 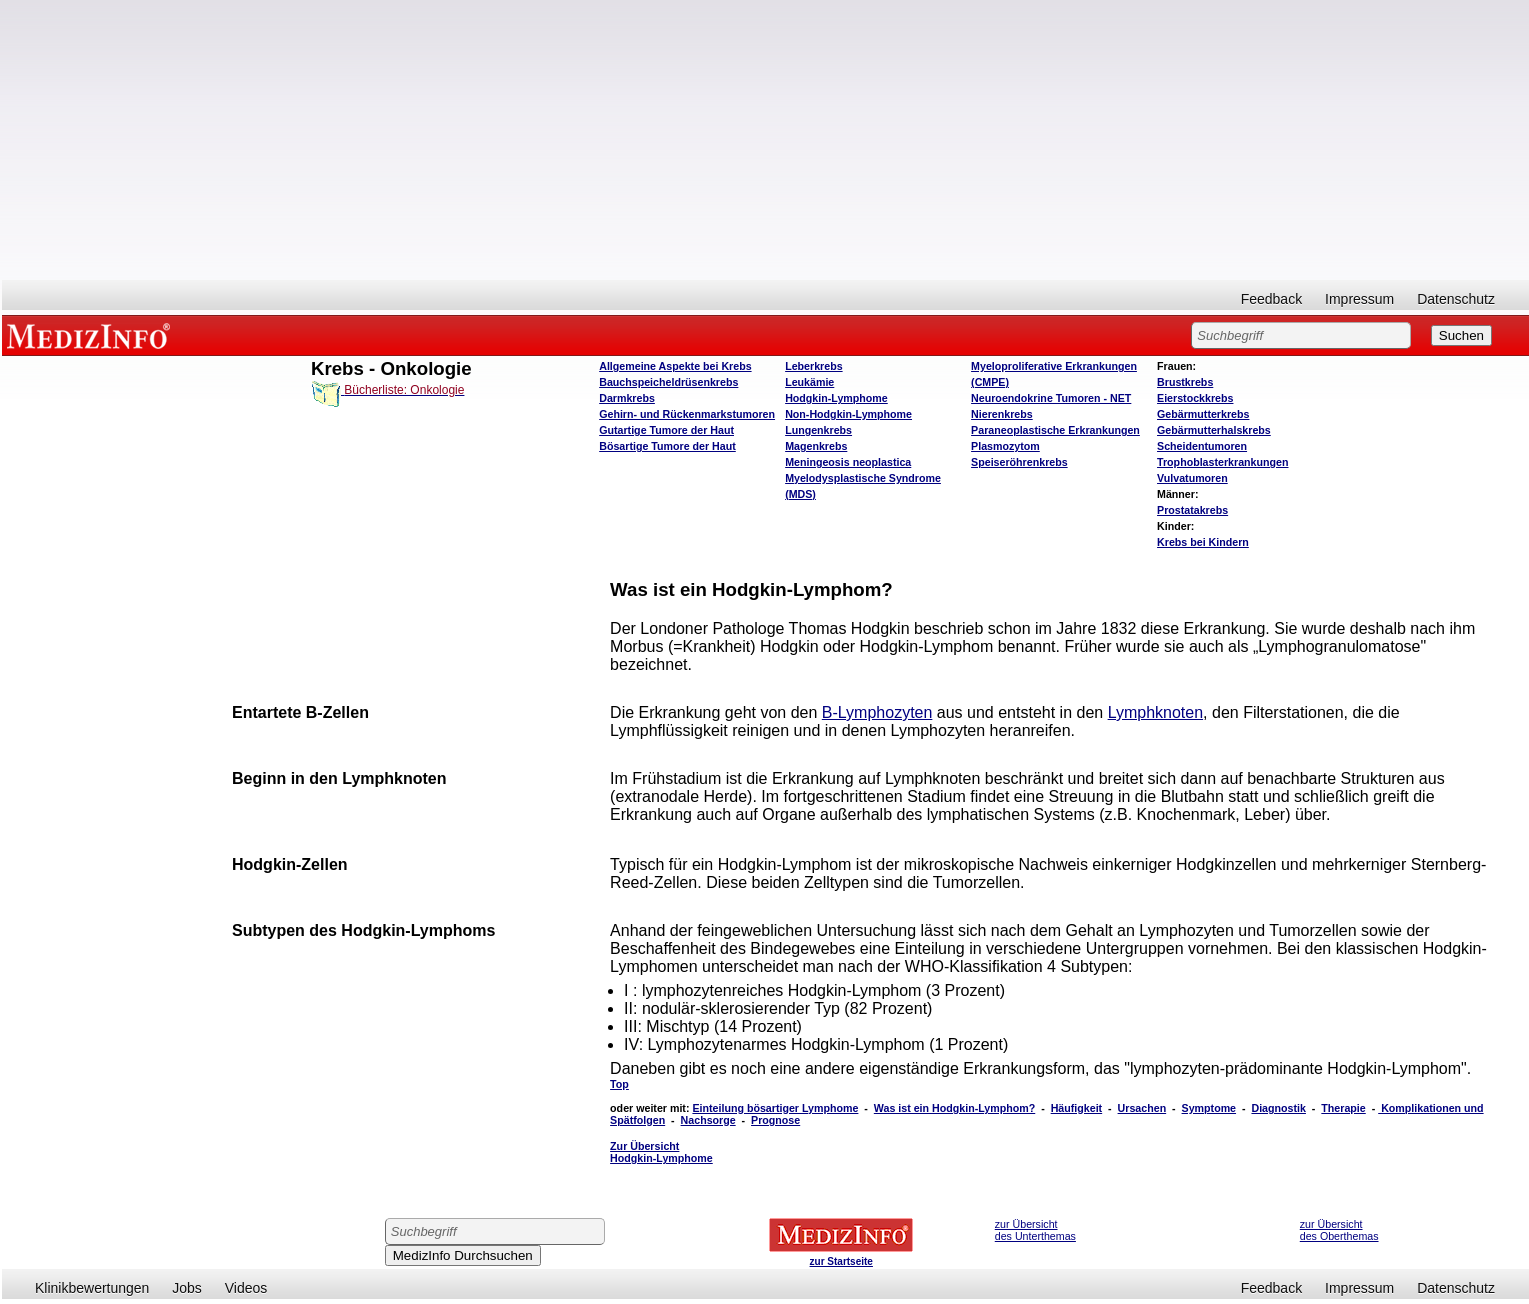 I want to click on Impressum, so click(x=1359, y=299).